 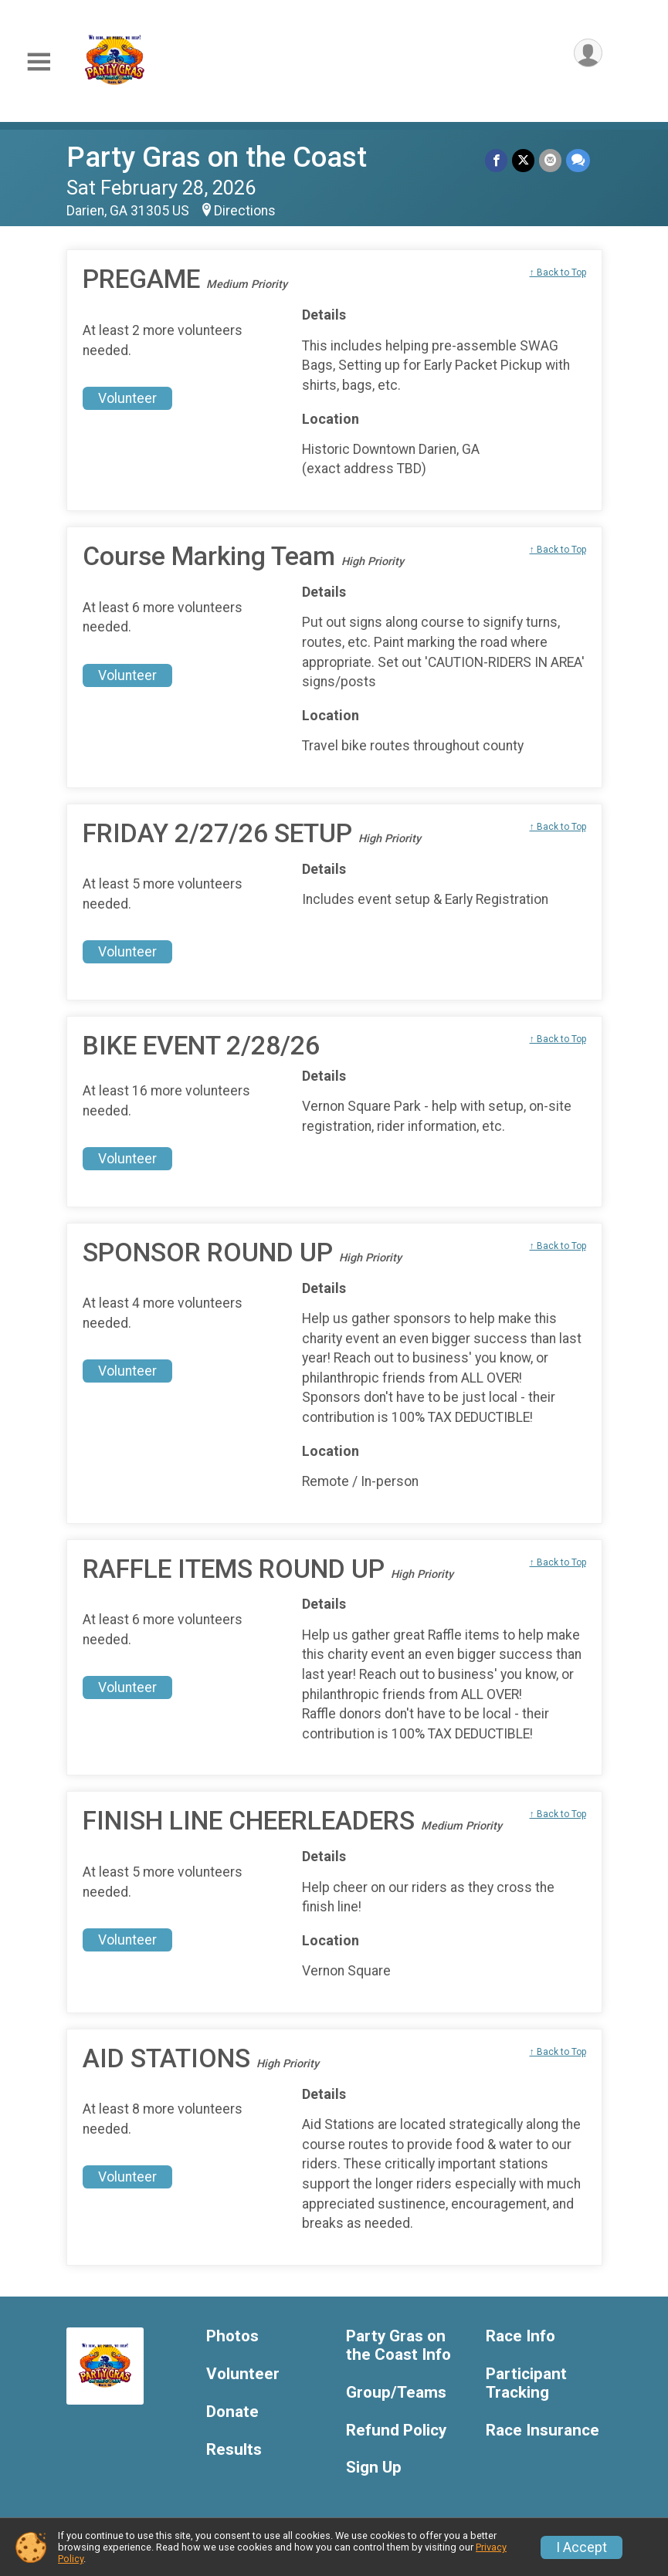 What do you see at coordinates (578, 160) in the screenshot?
I see `[Share through Text]` at bounding box center [578, 160].